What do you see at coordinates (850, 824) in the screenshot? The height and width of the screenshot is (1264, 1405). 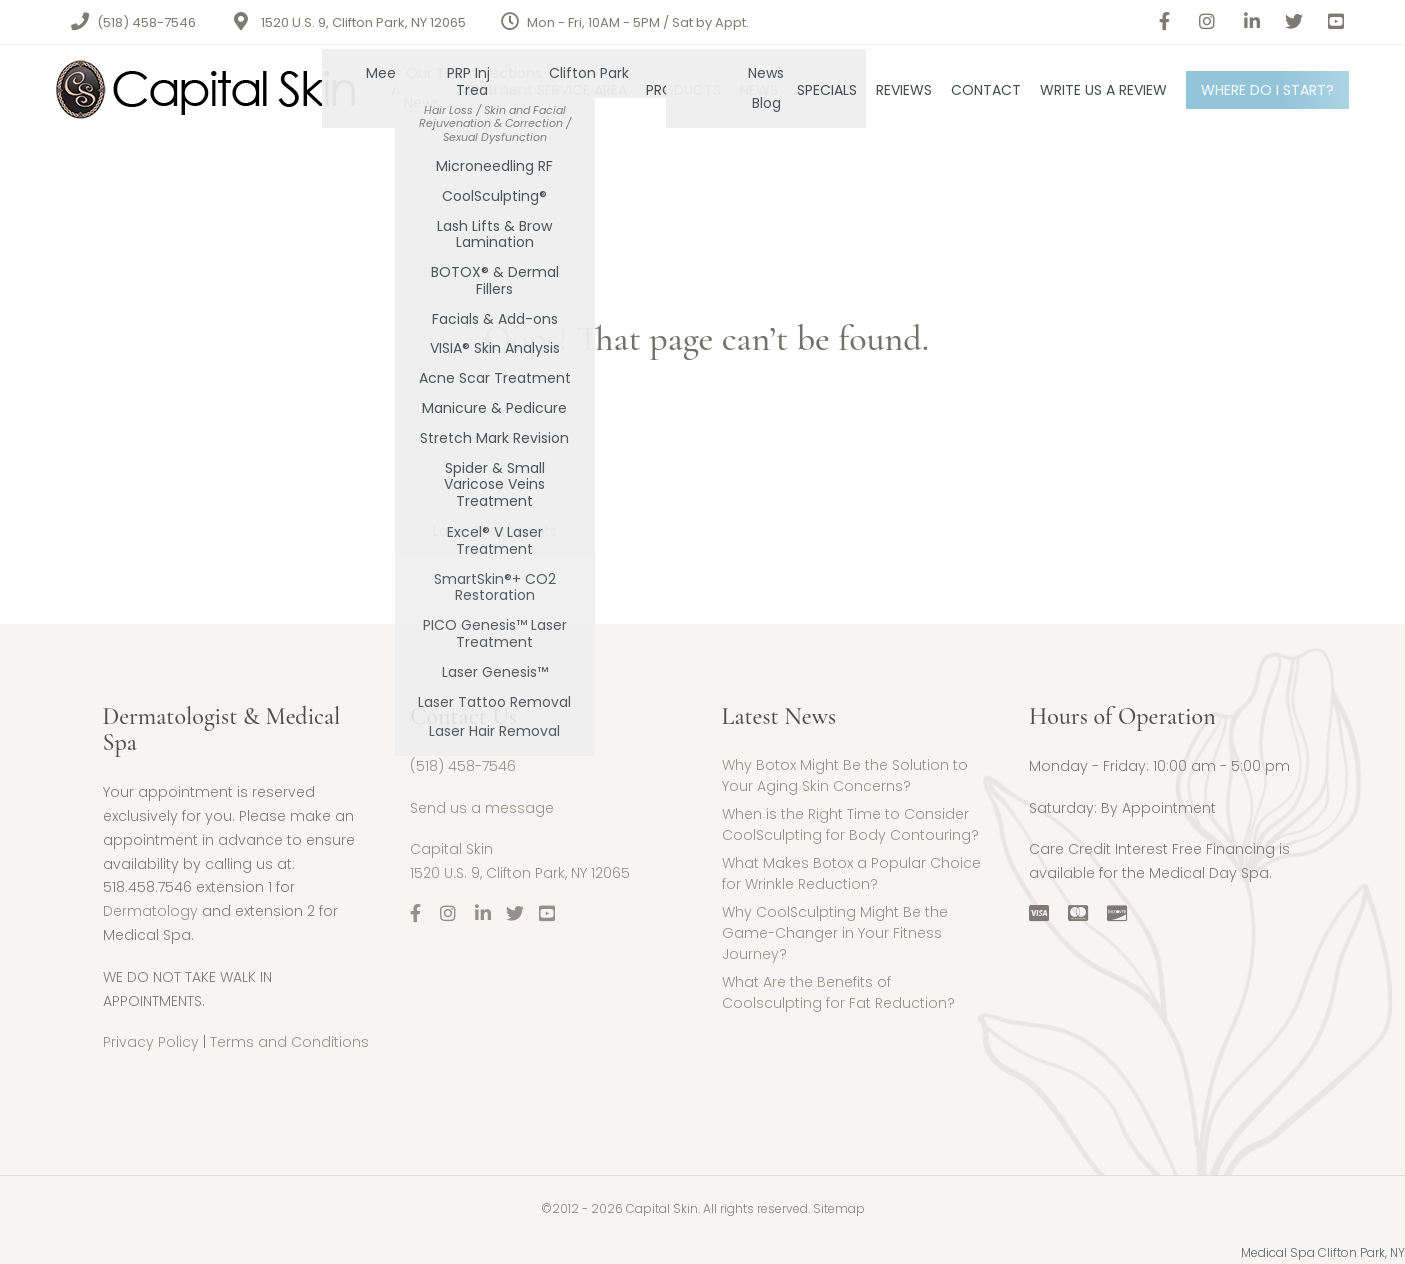 I see `When is the Right Time to Consider CoolSculpting for Body Contouring?` at bounding box center [850, 824].